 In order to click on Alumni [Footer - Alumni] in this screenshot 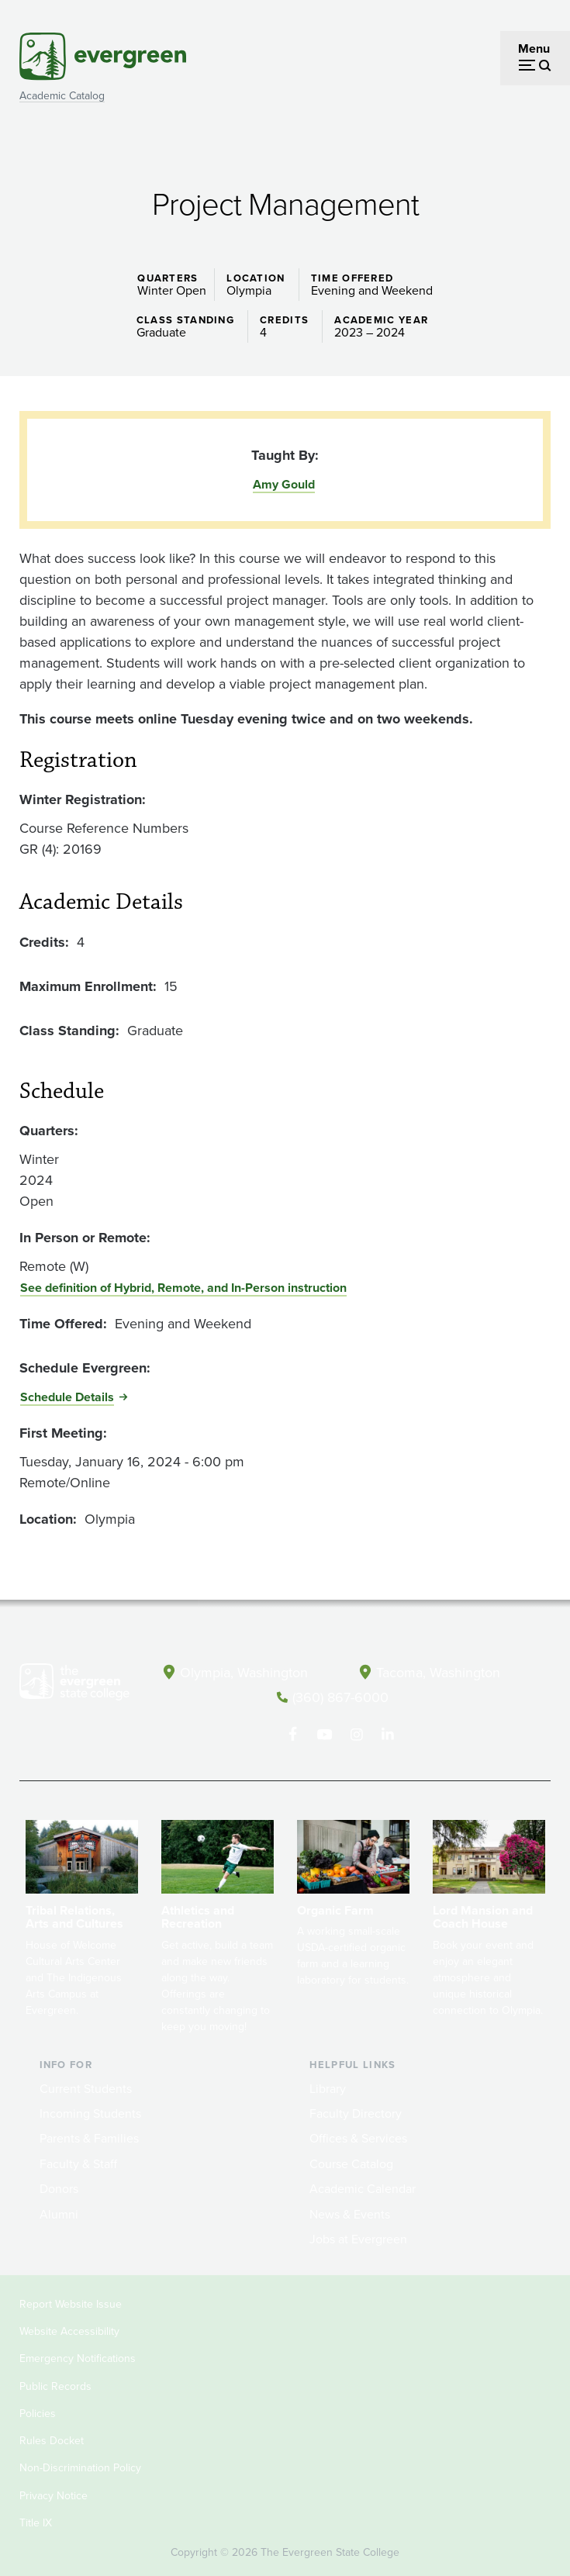, I will do `click(59, 2213)`.